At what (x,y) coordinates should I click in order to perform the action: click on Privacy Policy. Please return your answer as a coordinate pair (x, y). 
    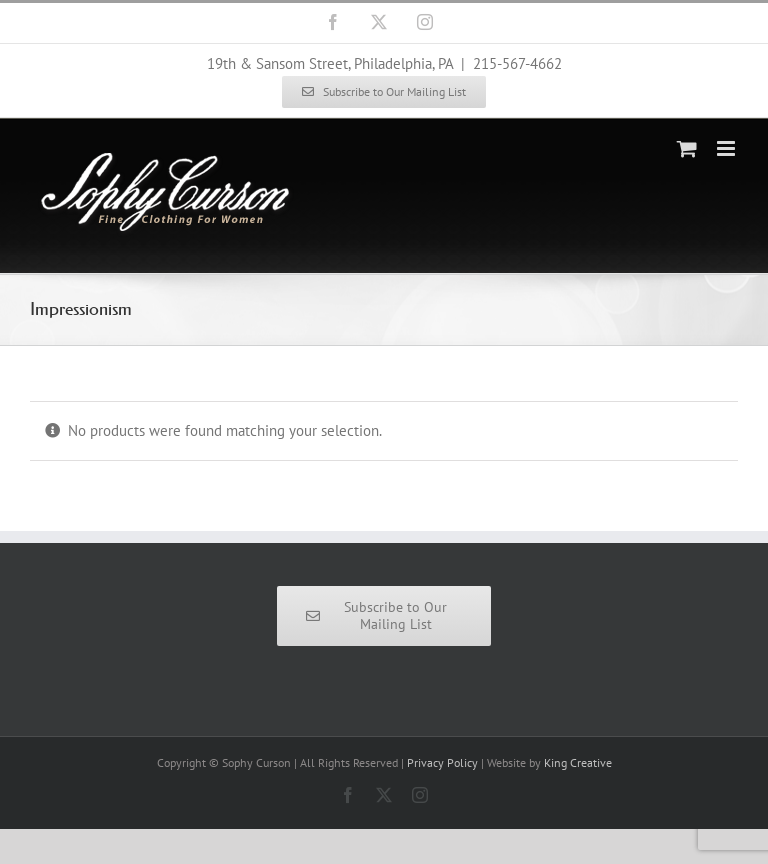
    Looking at the image, I should click on (442, 762).